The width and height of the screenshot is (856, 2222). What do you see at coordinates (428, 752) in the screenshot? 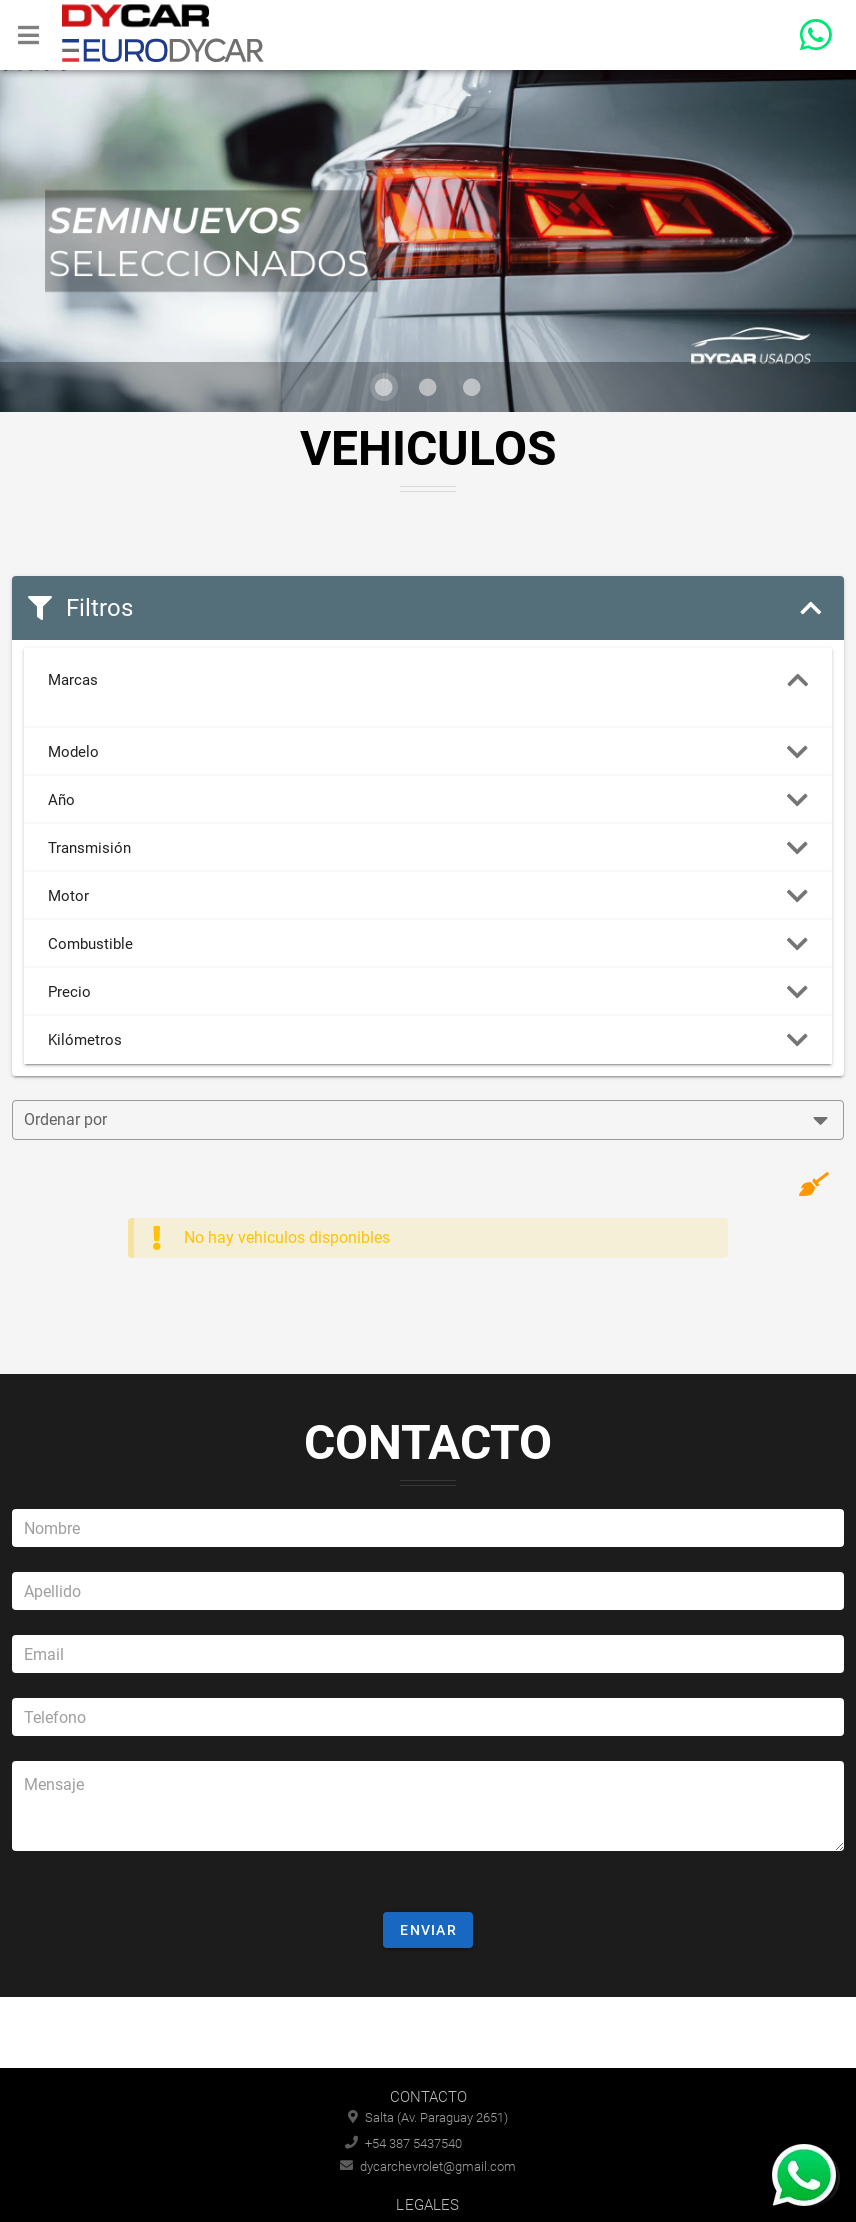
I see `Modelo` at bounding box center [428, 752].